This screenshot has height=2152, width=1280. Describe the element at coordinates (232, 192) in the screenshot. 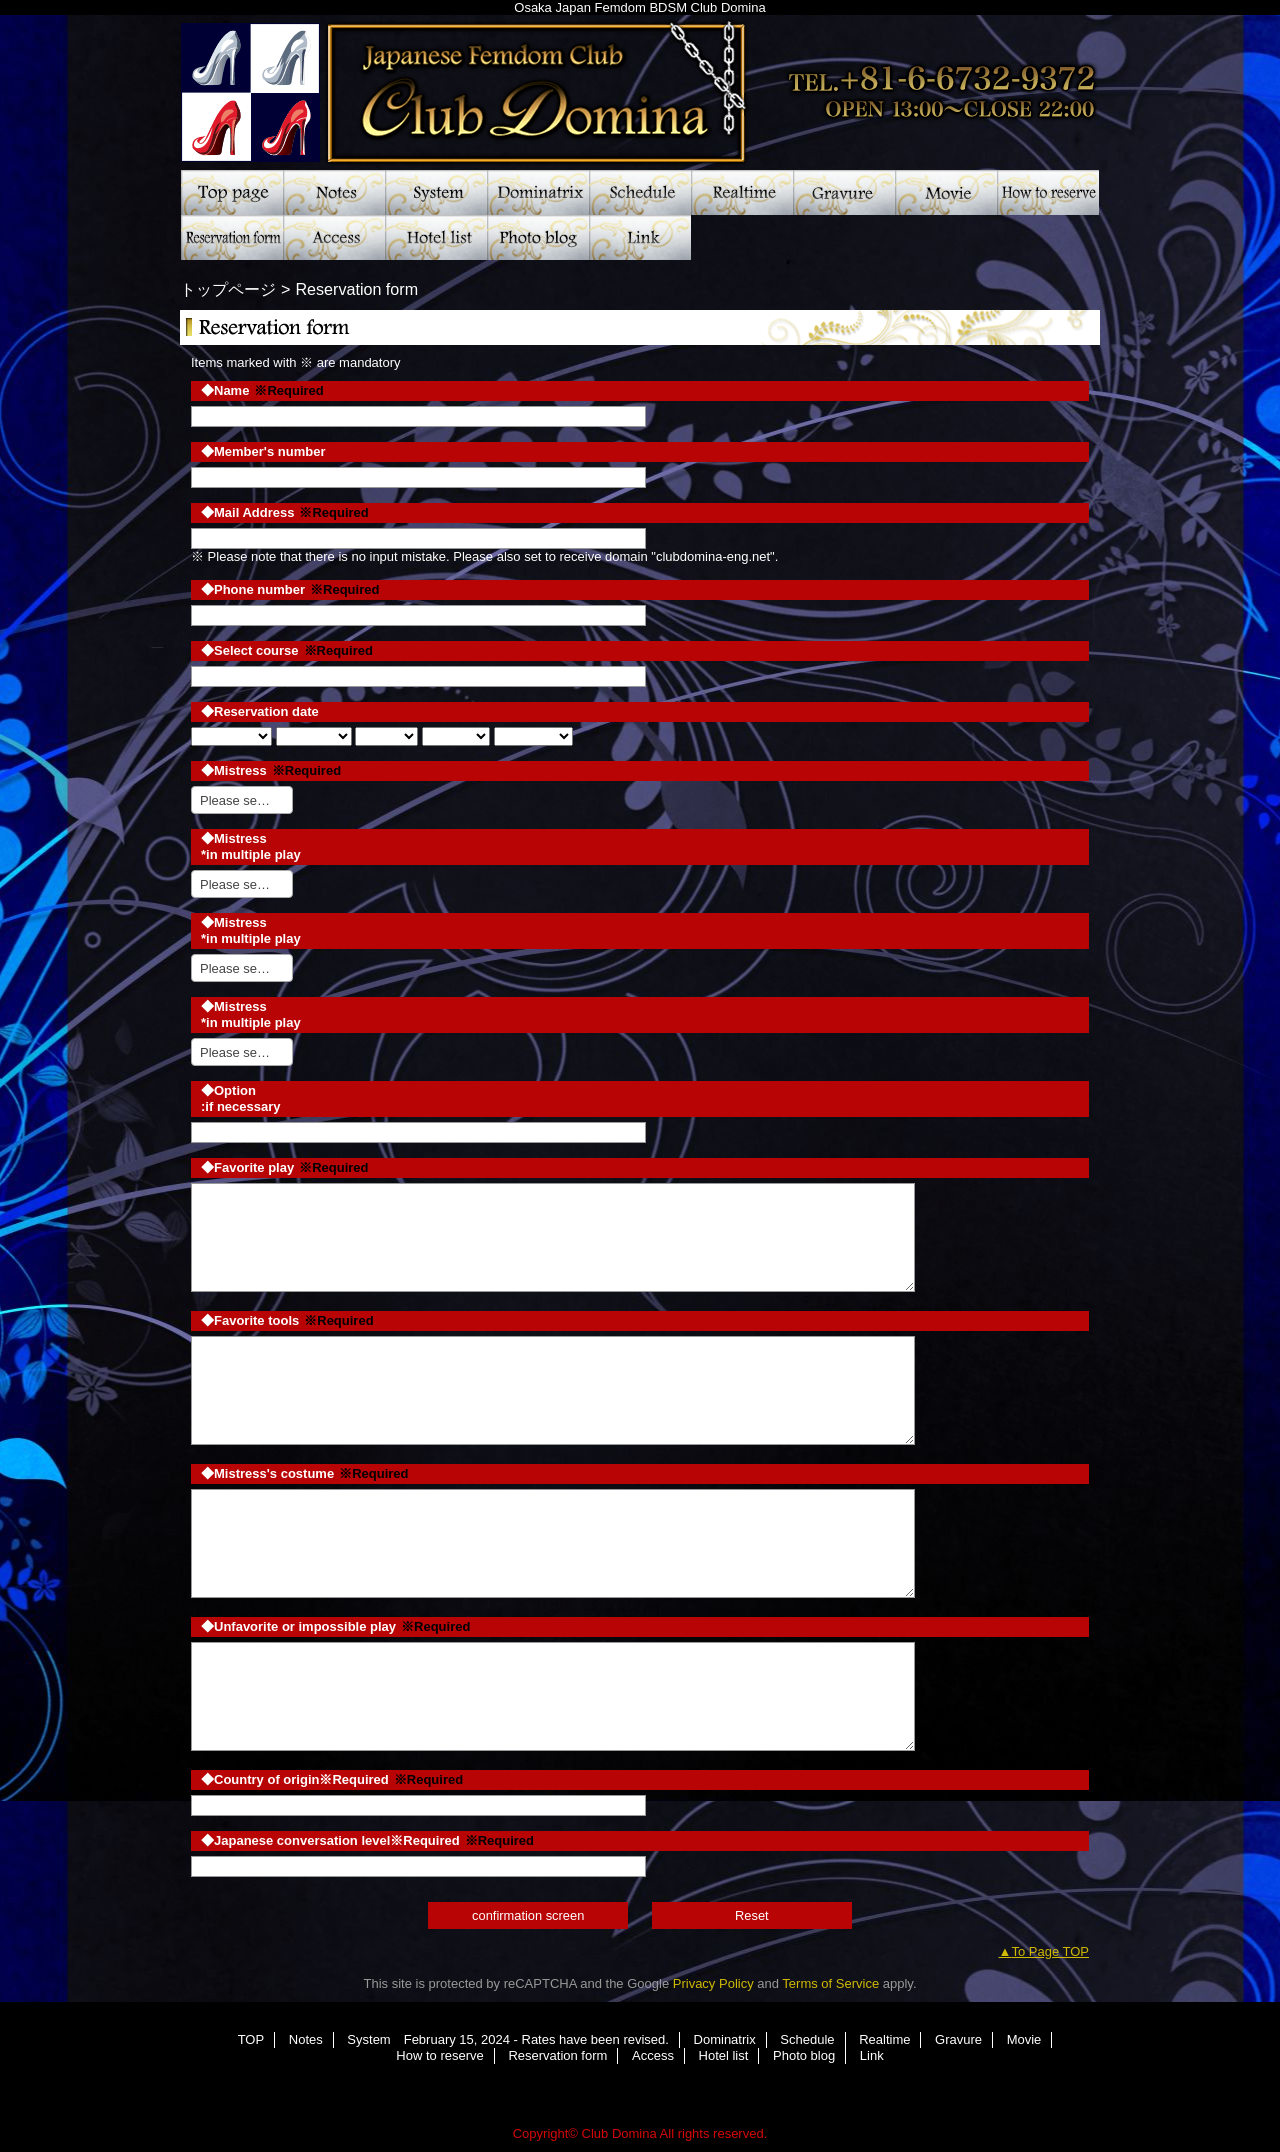

I see `TOP` at that location.